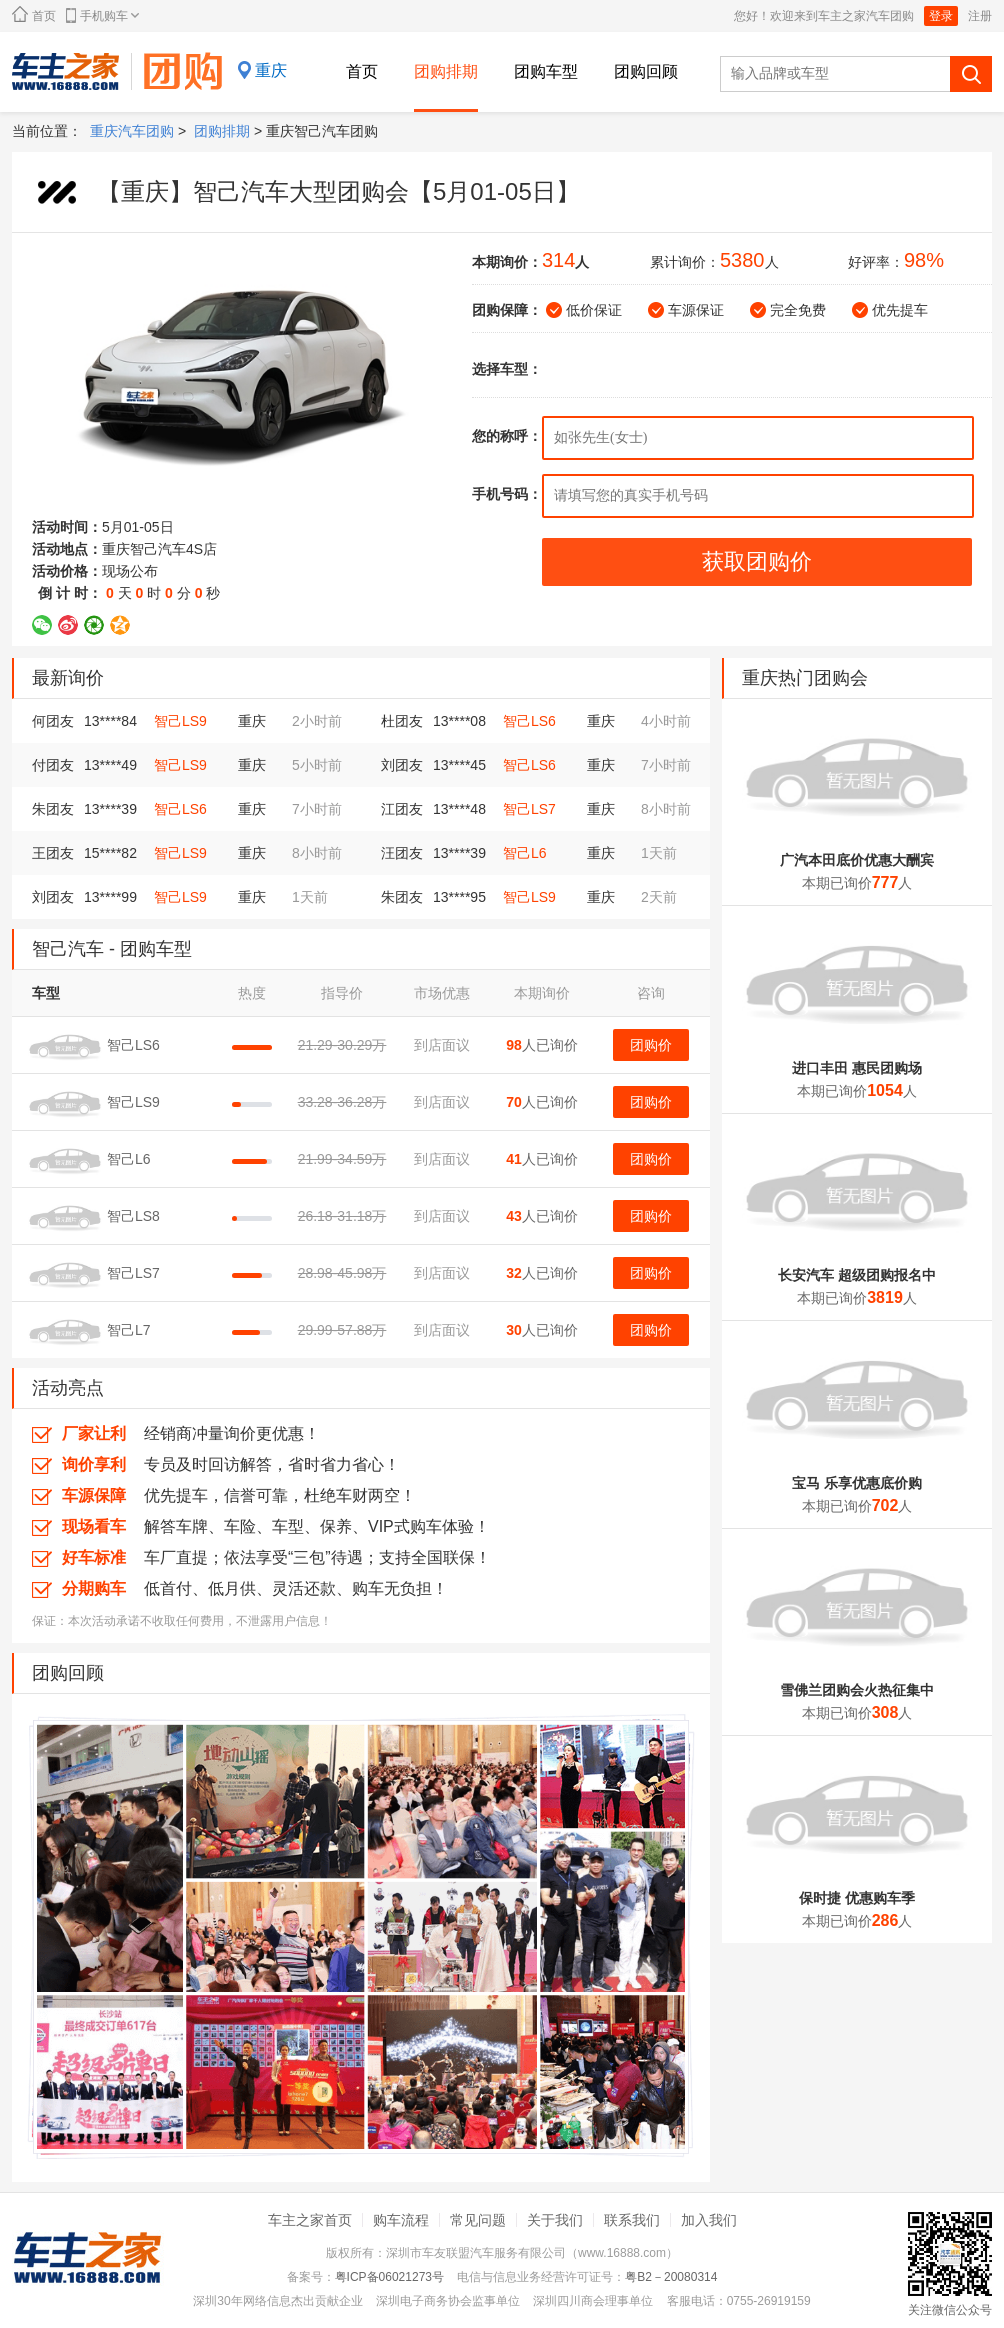 The width and height of the screenshot is (1004, 2328). What do you see at coordinates (401, 2220) in the screenshot?
I see `购车流程` at bounding box center [401, 2220].